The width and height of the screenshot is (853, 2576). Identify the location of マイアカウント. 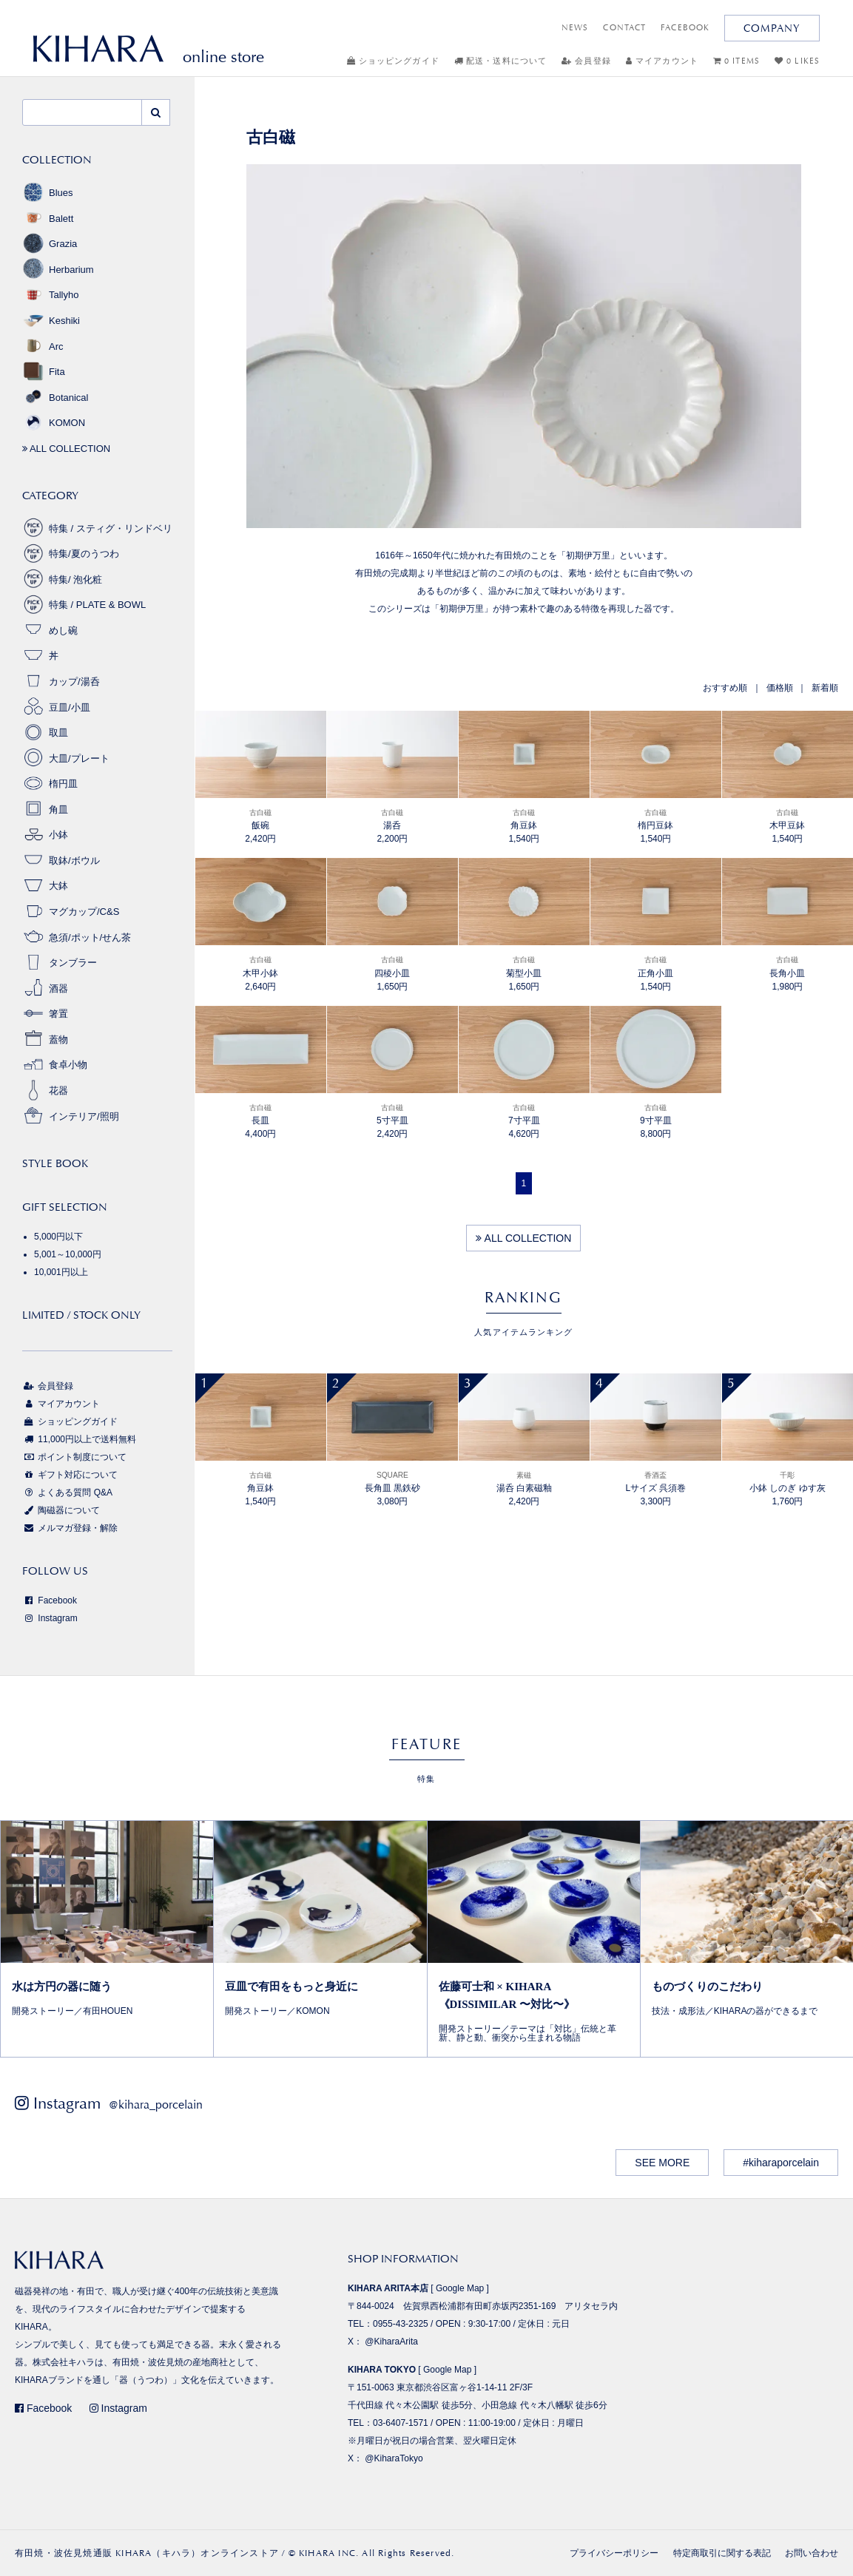
(662, 61).